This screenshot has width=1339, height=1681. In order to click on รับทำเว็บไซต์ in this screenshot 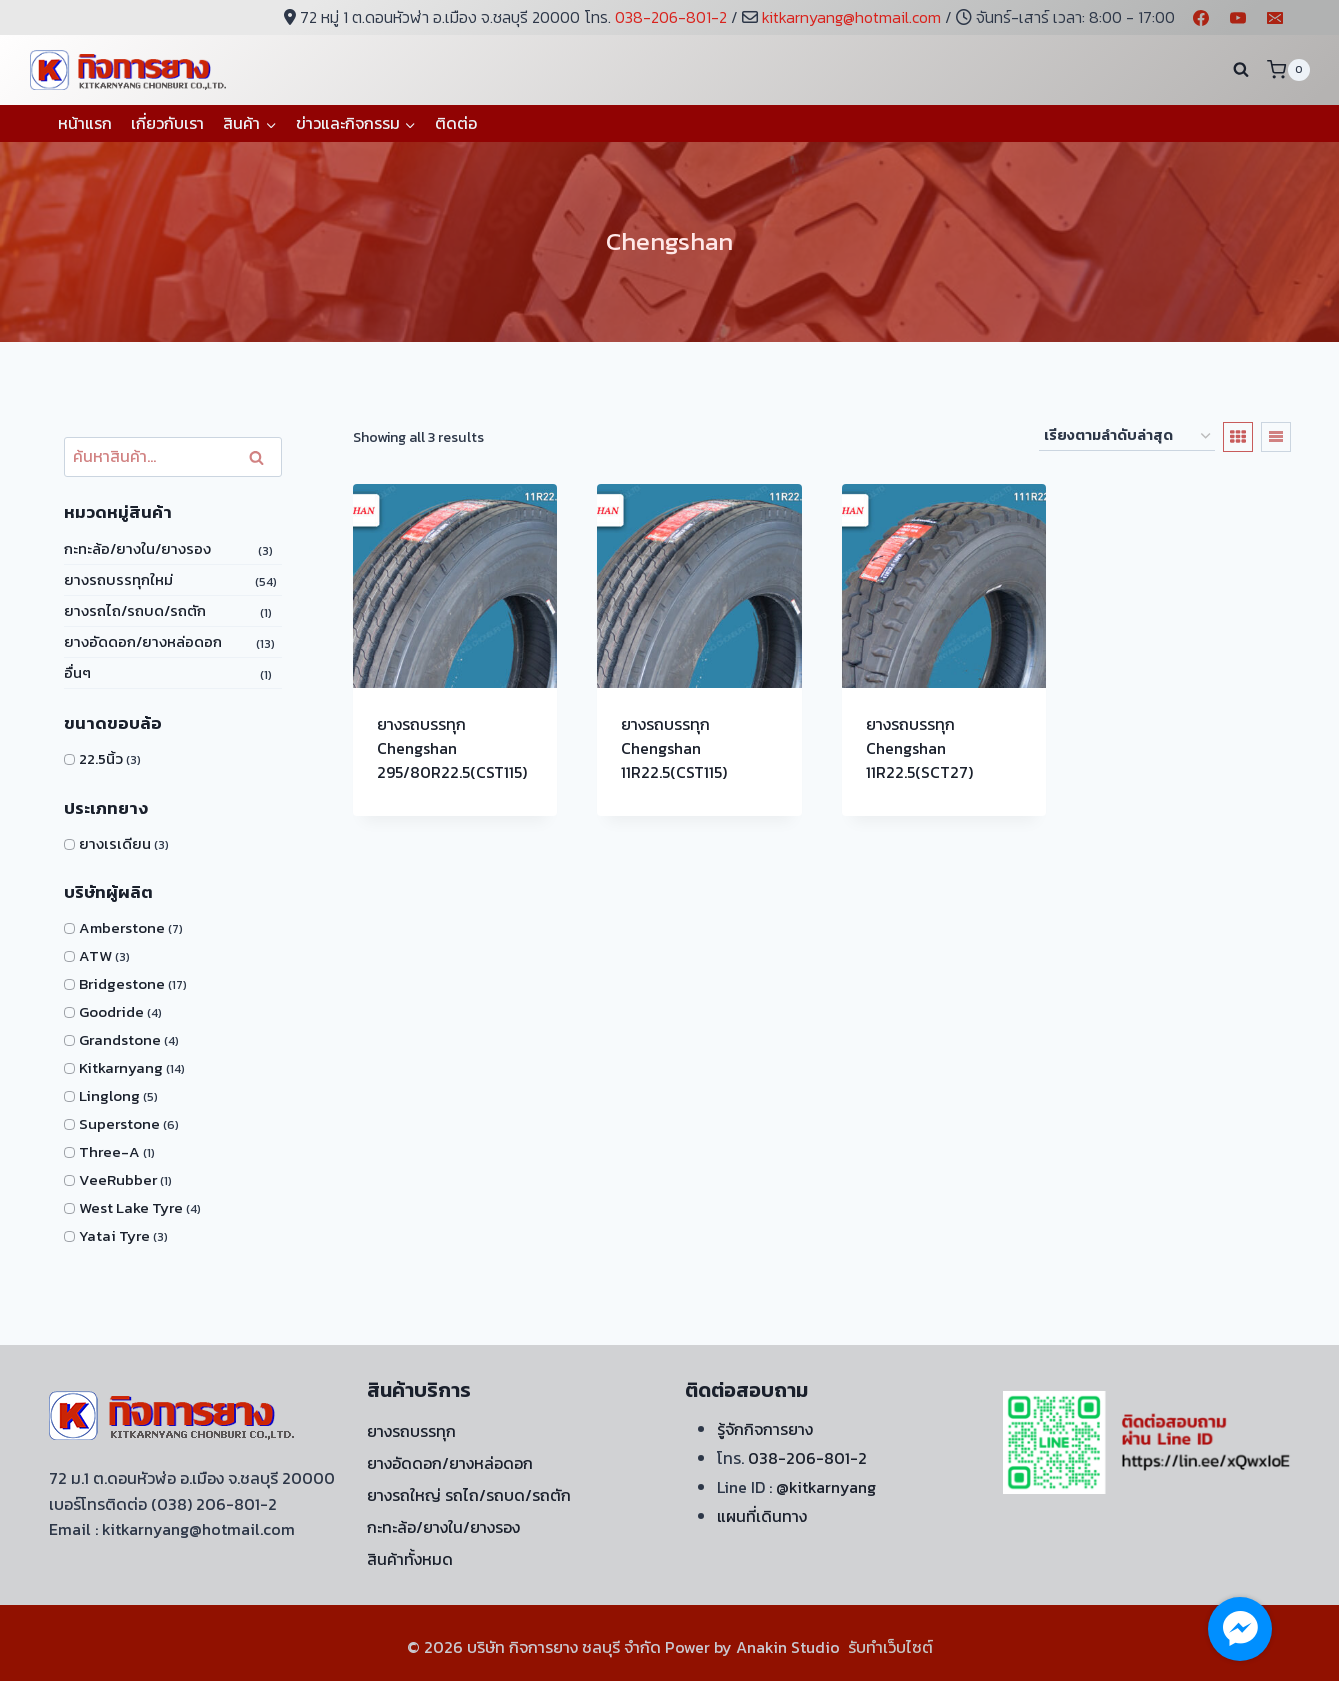, I will do `click(890, 1647)`.